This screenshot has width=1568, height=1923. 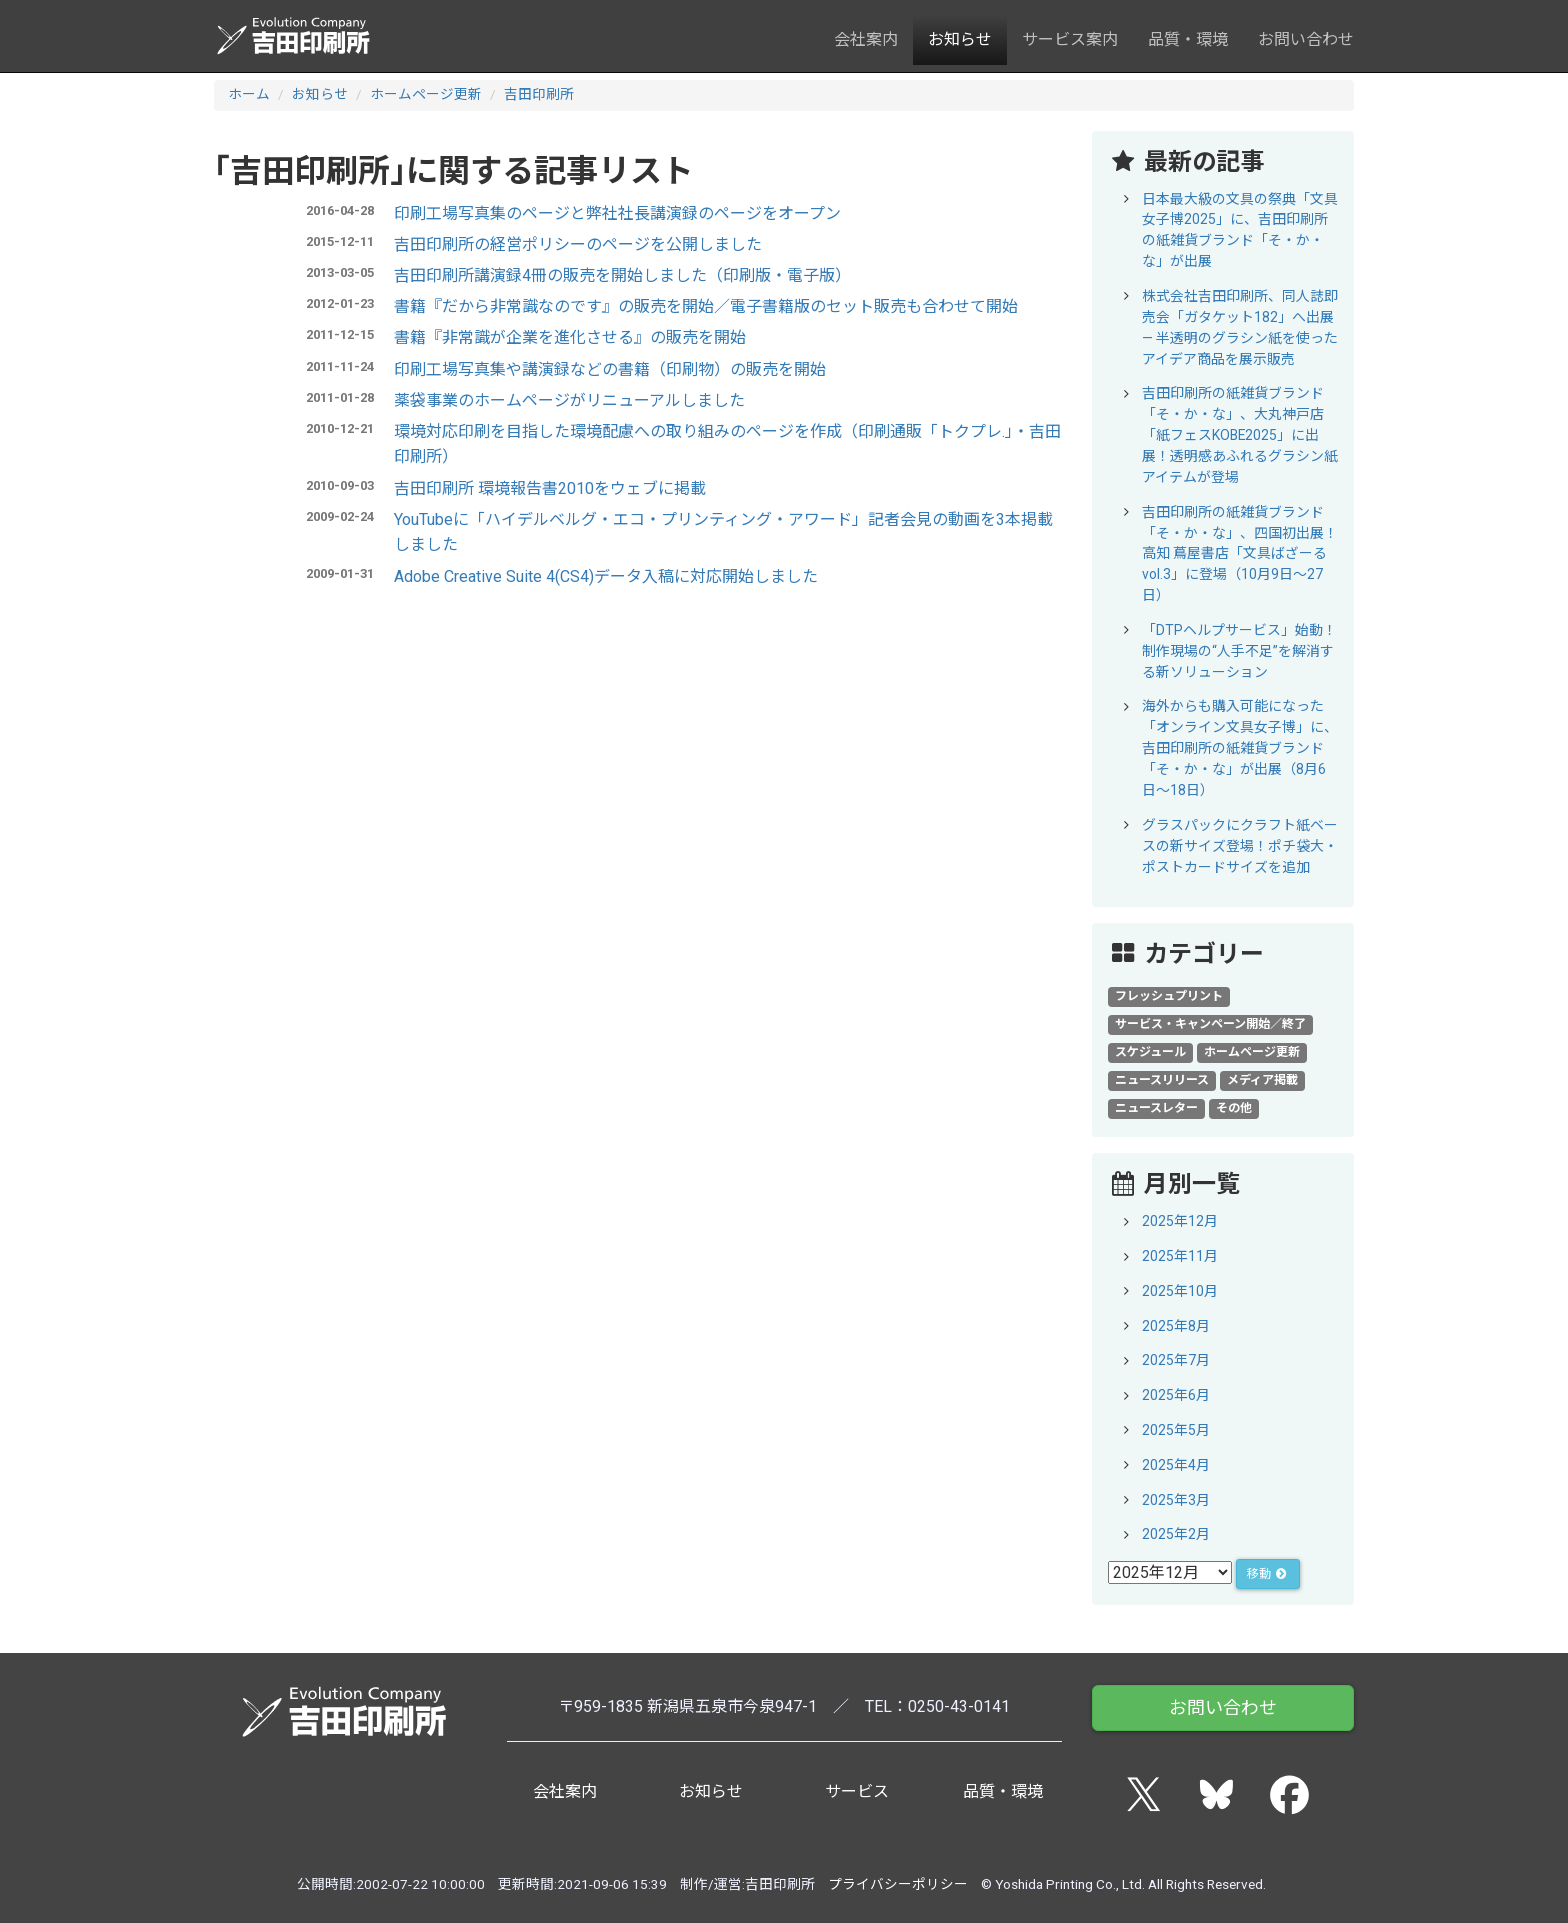 I want to click on 吉田印刷所 環境報告書2010をウェブに掲載, so click(x=550, y=488).